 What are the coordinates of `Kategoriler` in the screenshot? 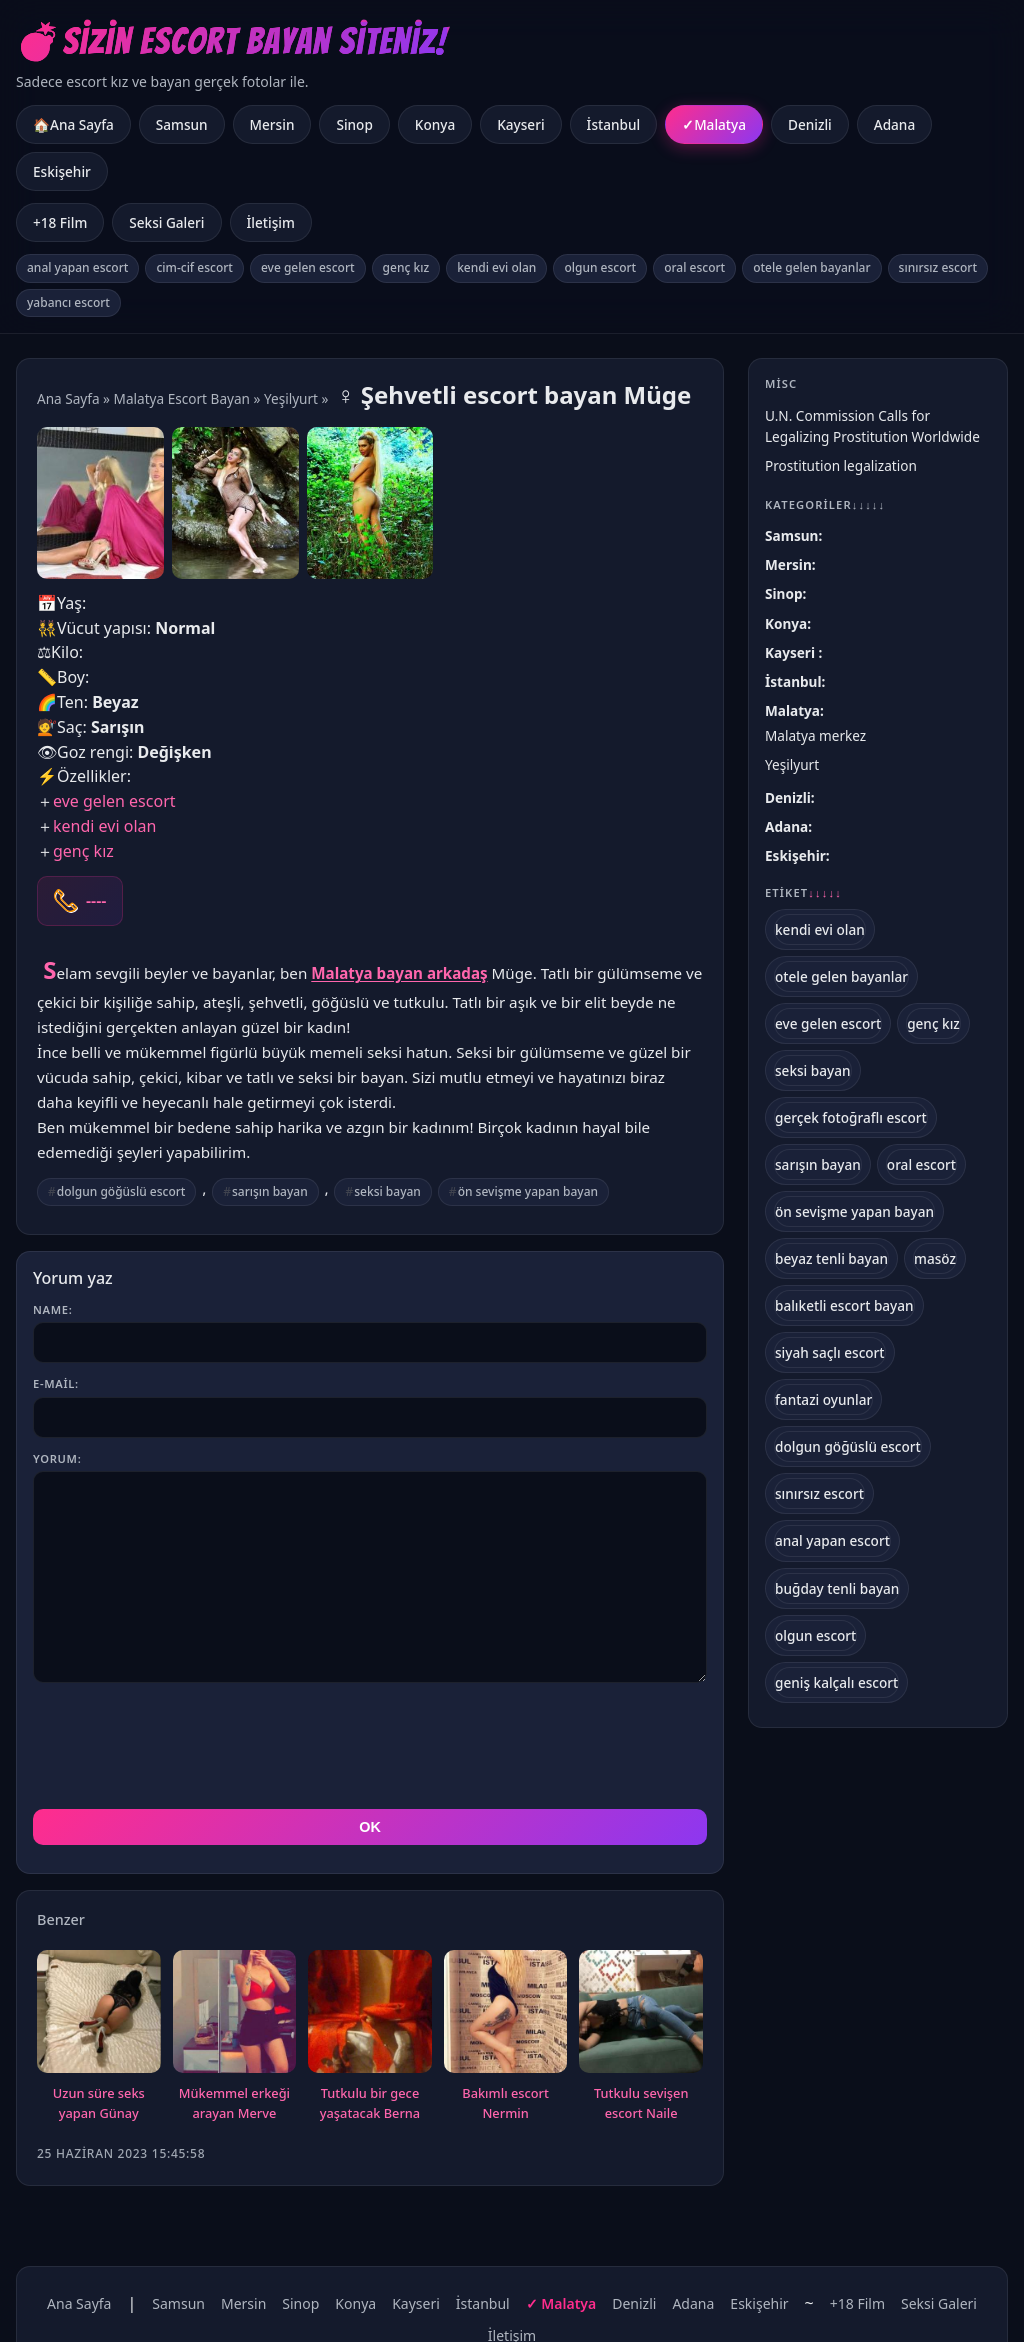 It's located at (825, 504).